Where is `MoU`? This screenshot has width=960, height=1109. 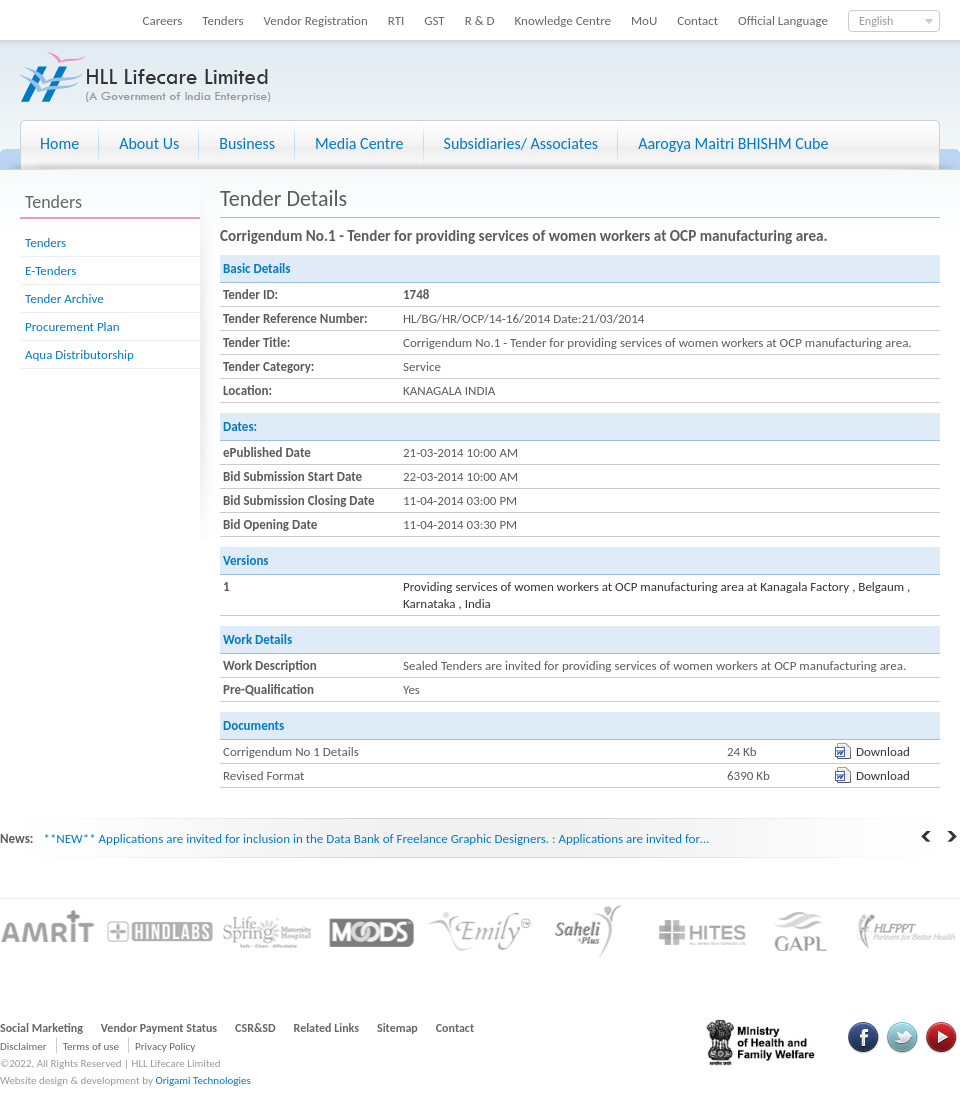
MoU is located at coordinates (644, 20).